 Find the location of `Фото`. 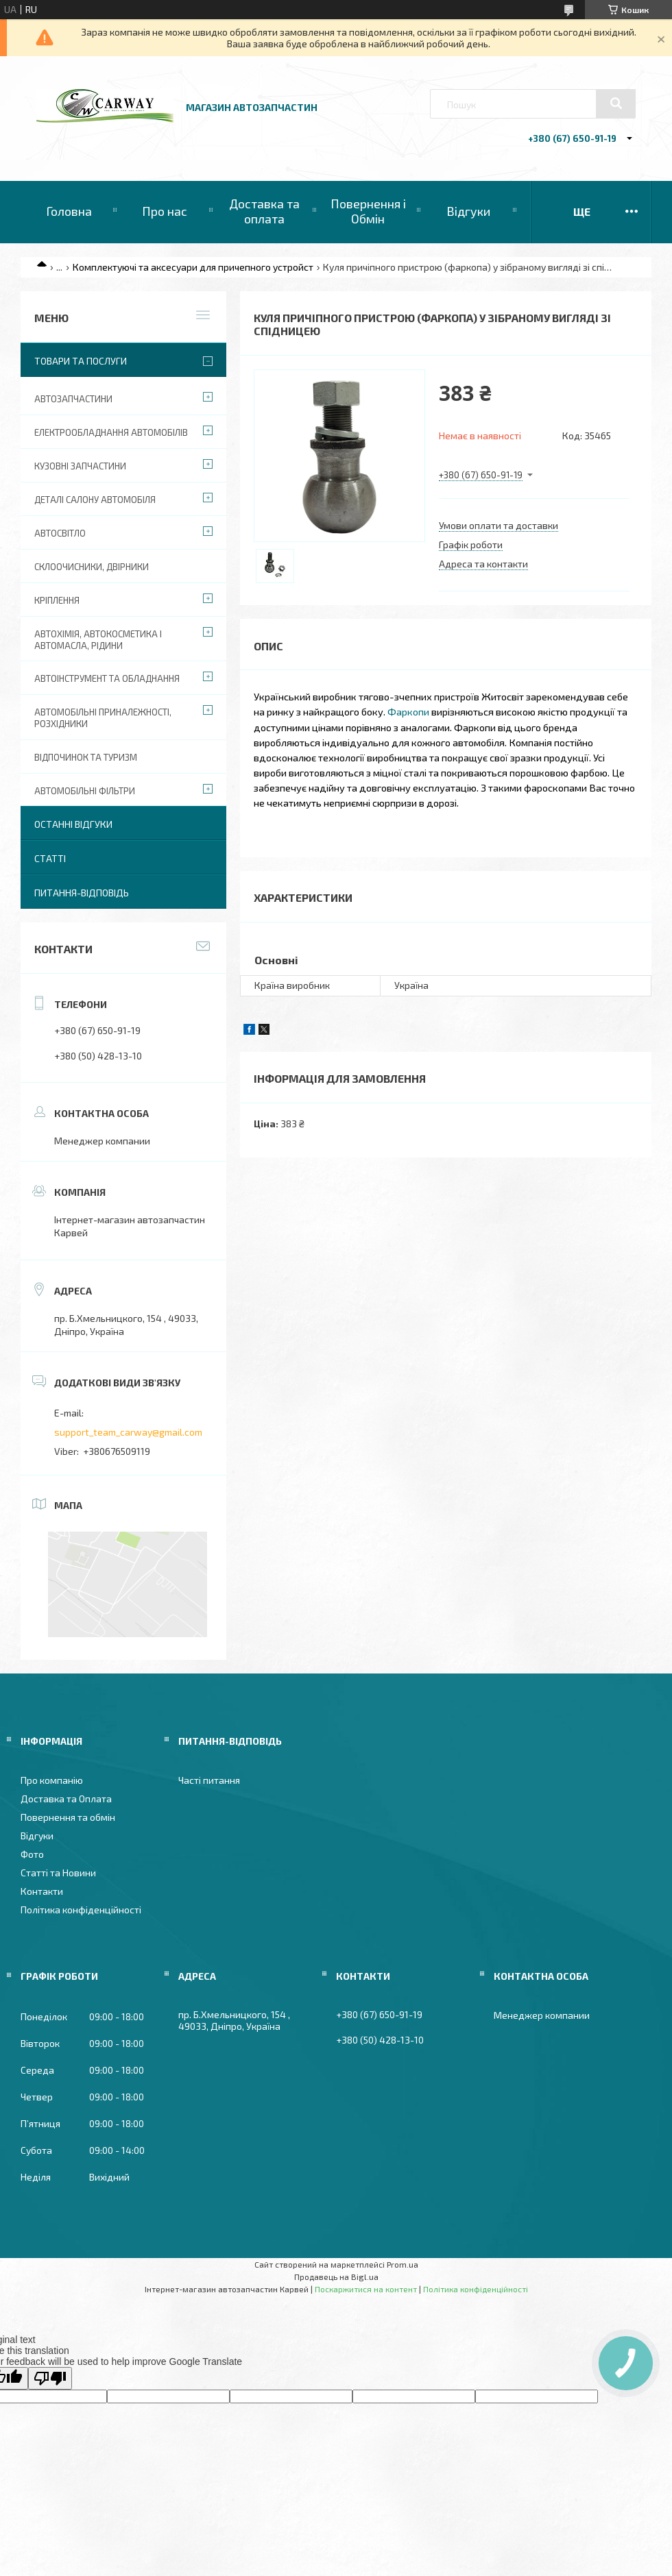

Фото is located at coordinates (32, 1854).